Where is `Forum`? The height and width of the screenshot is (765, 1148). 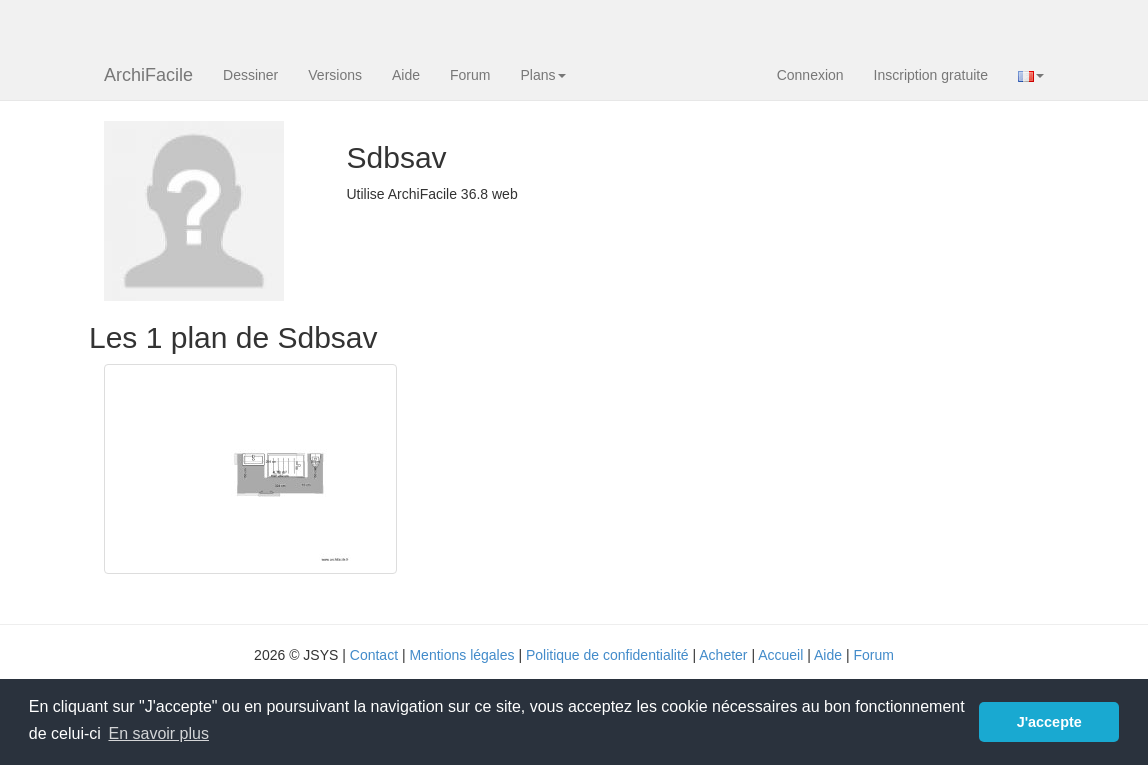
Forum is located at coordinates (470, 75).